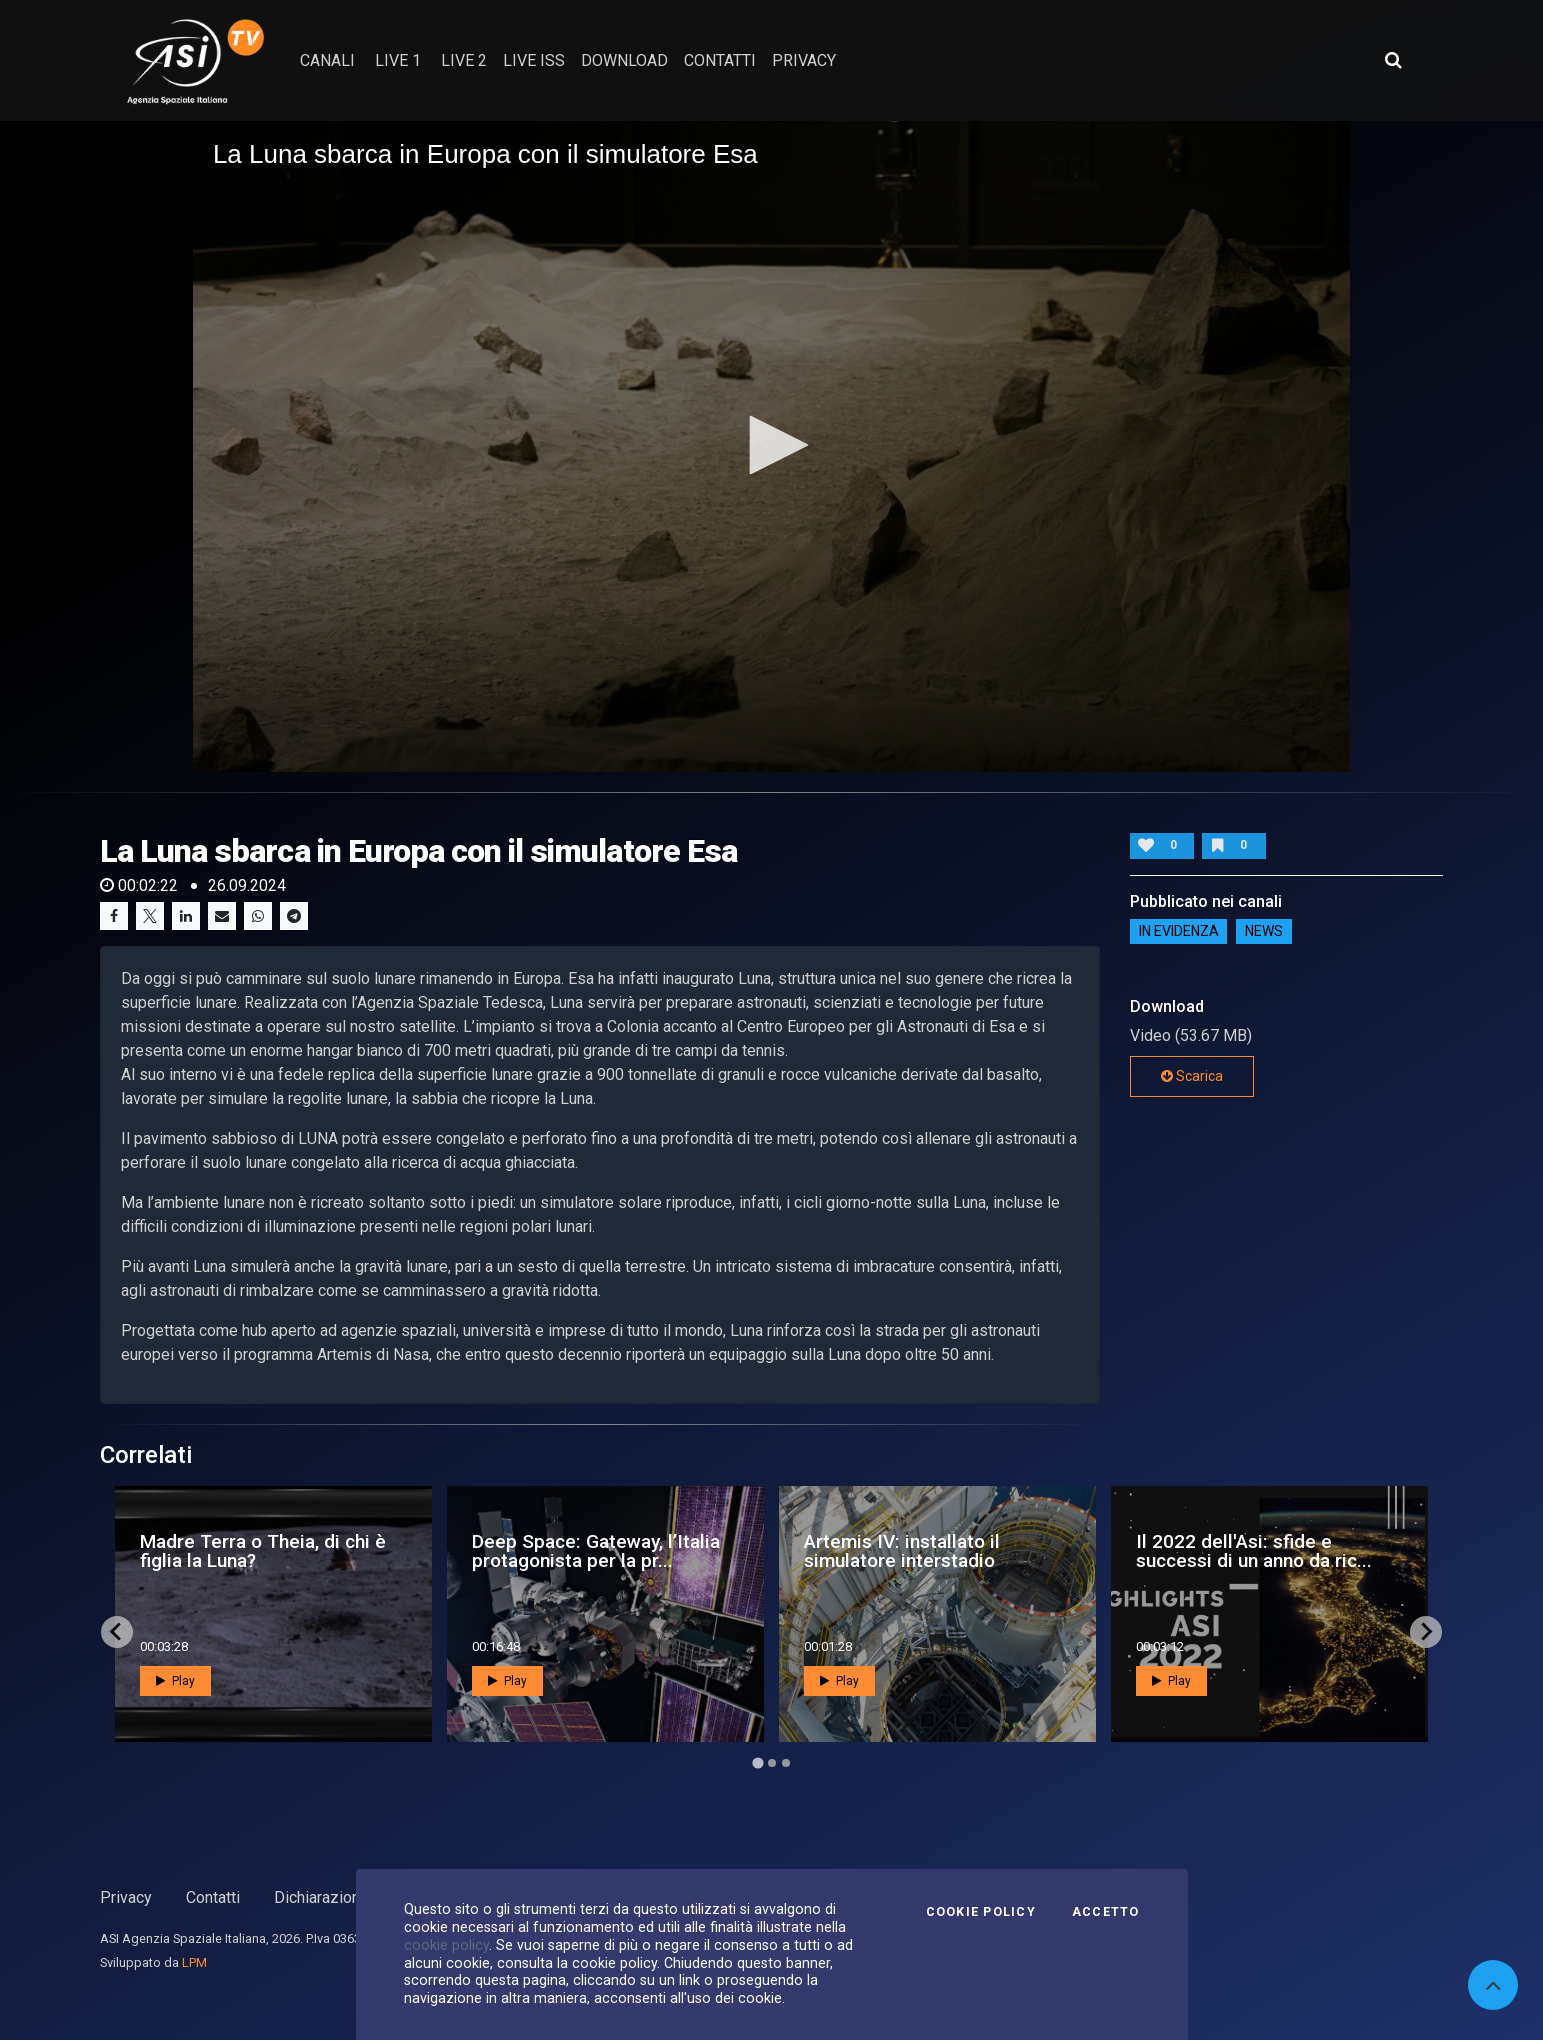  I want to click on Live ISS, so click(534, 60).